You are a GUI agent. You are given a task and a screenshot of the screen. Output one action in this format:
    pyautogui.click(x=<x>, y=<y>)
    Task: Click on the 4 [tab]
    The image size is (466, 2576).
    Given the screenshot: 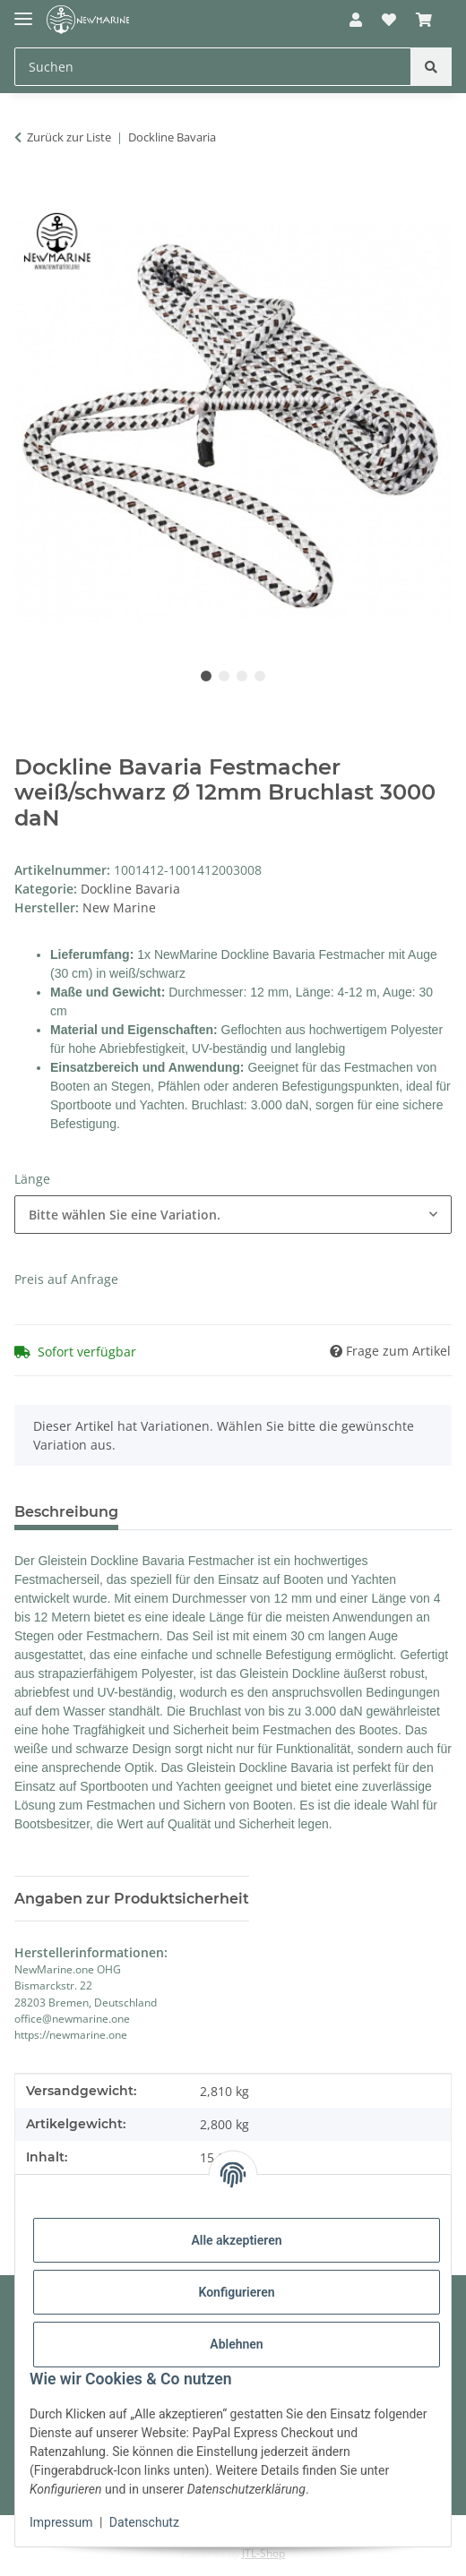 What is the action you would take?
    pyautogui.click(x=260, y=676)
    